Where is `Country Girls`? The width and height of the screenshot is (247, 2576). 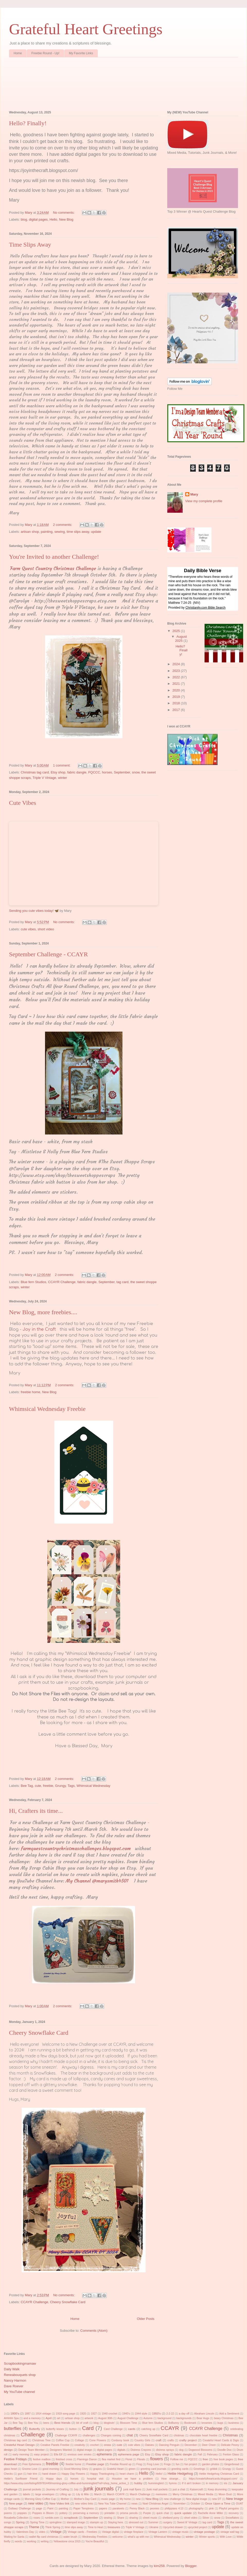 Country Girls is located at coordinates (143, 2440).